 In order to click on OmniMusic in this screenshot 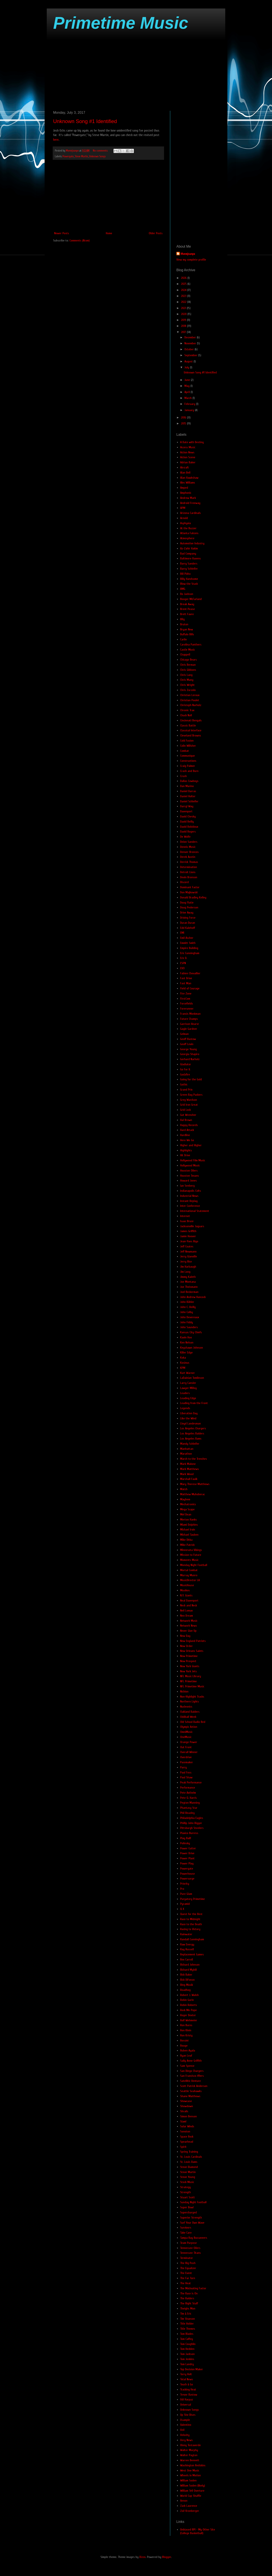, I will do `click(186, 1732)`.